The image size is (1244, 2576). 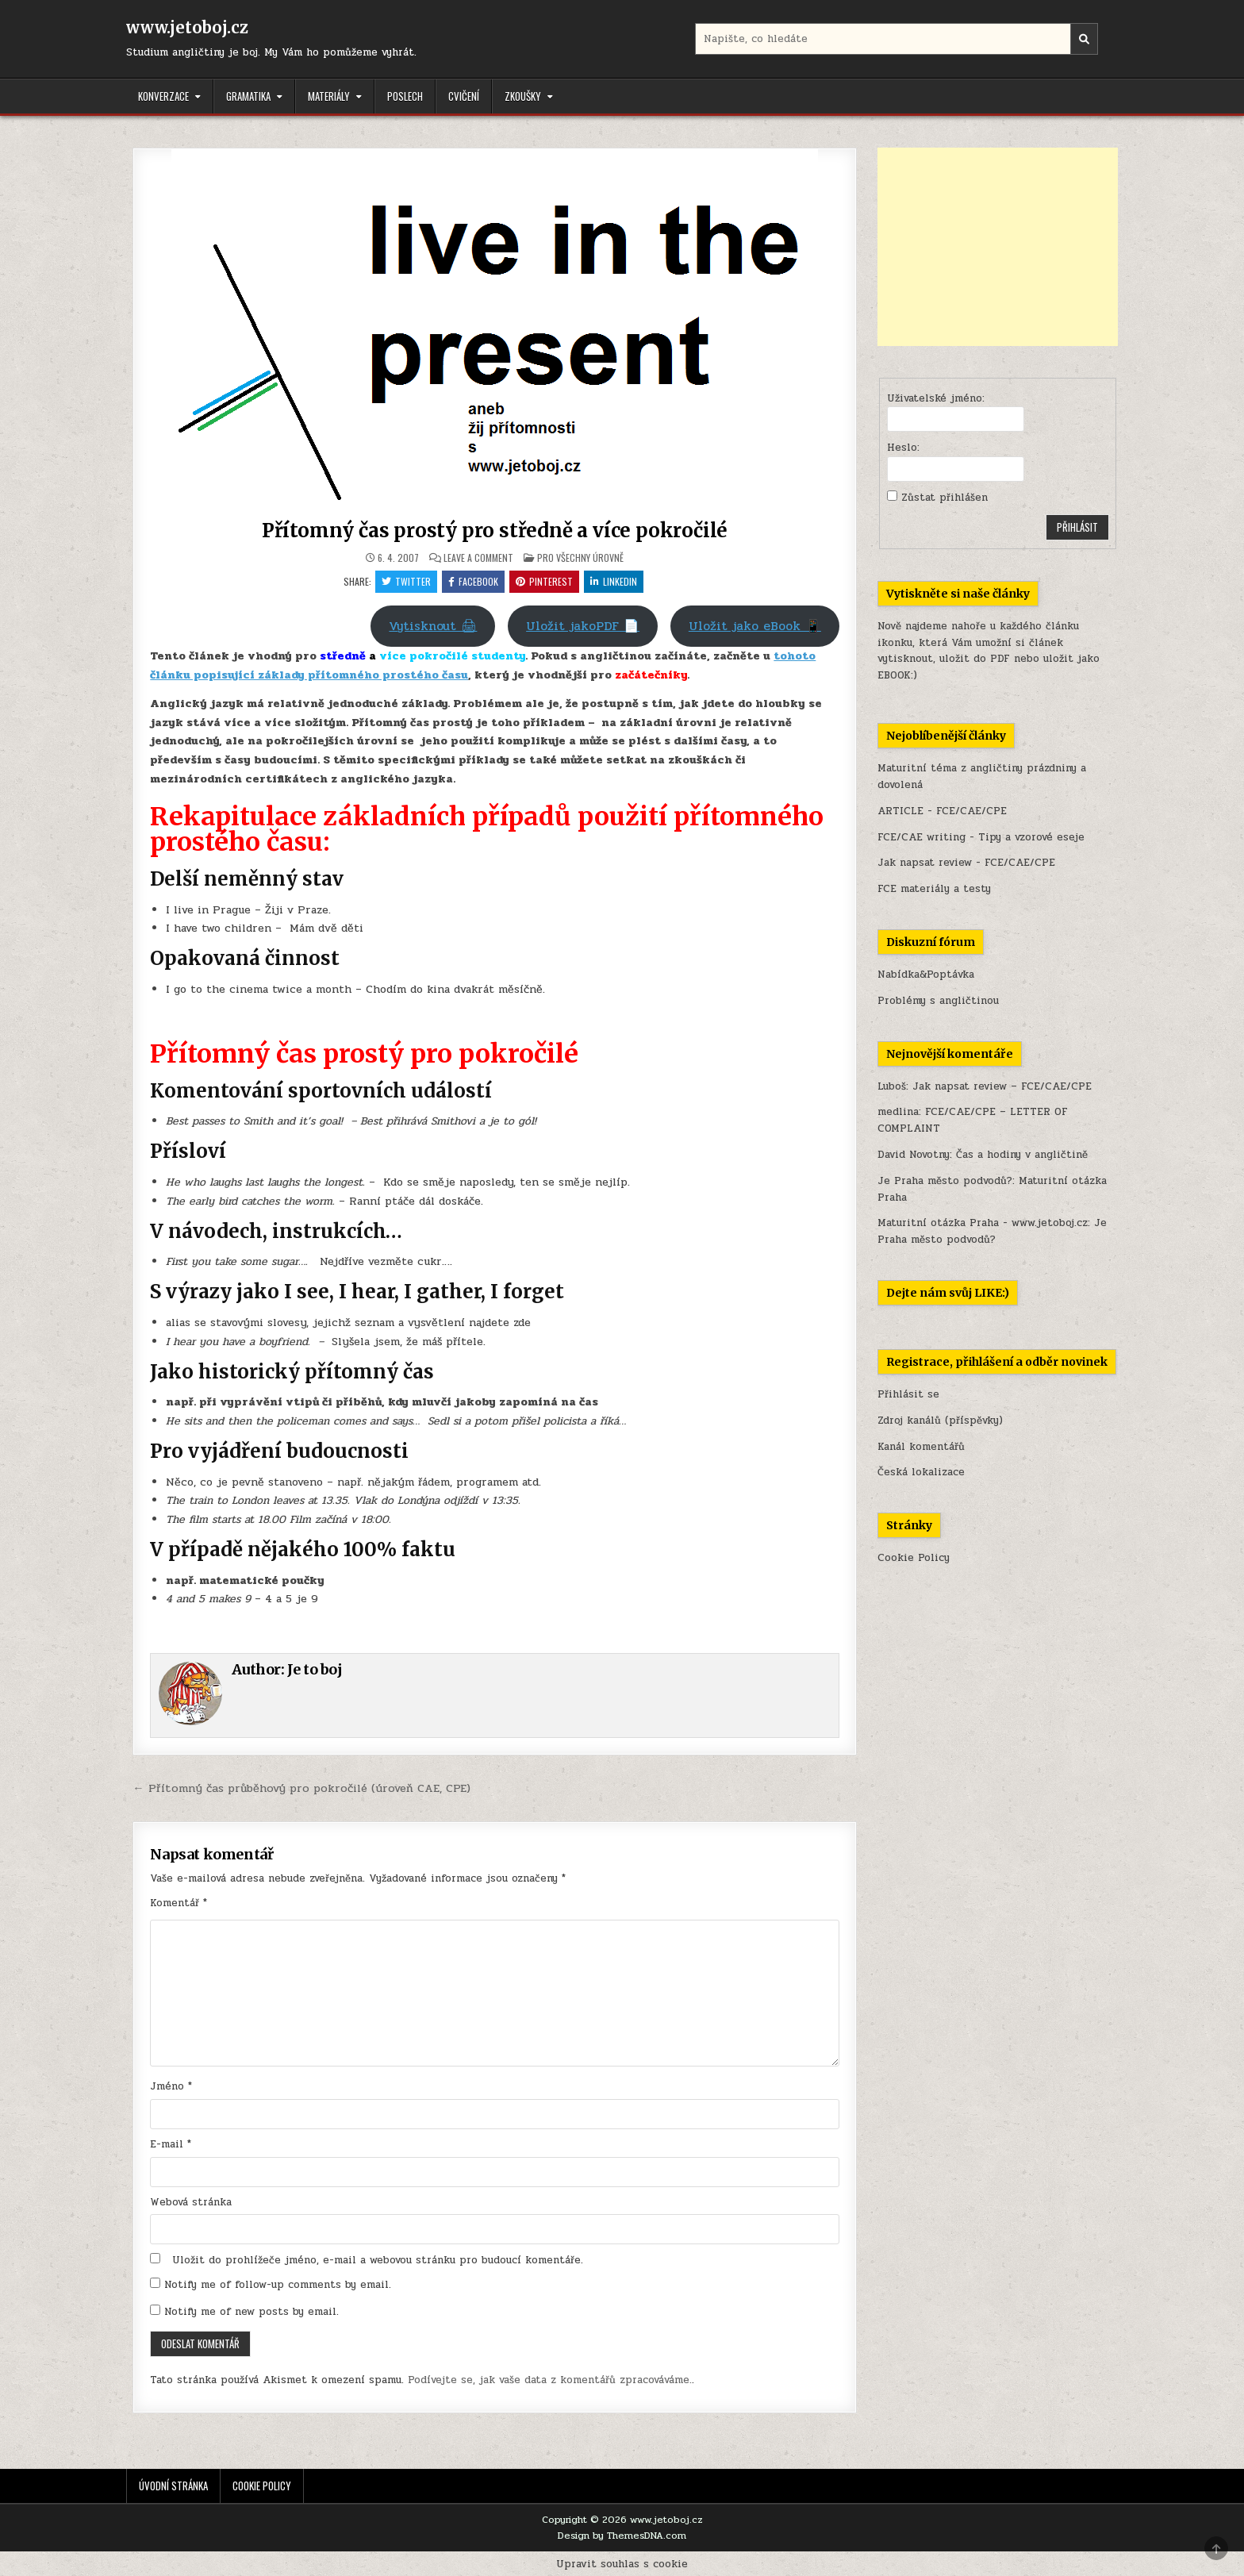 I want to click on Zdroj kanálů (příspěvky), so click(x=940, y=1420).